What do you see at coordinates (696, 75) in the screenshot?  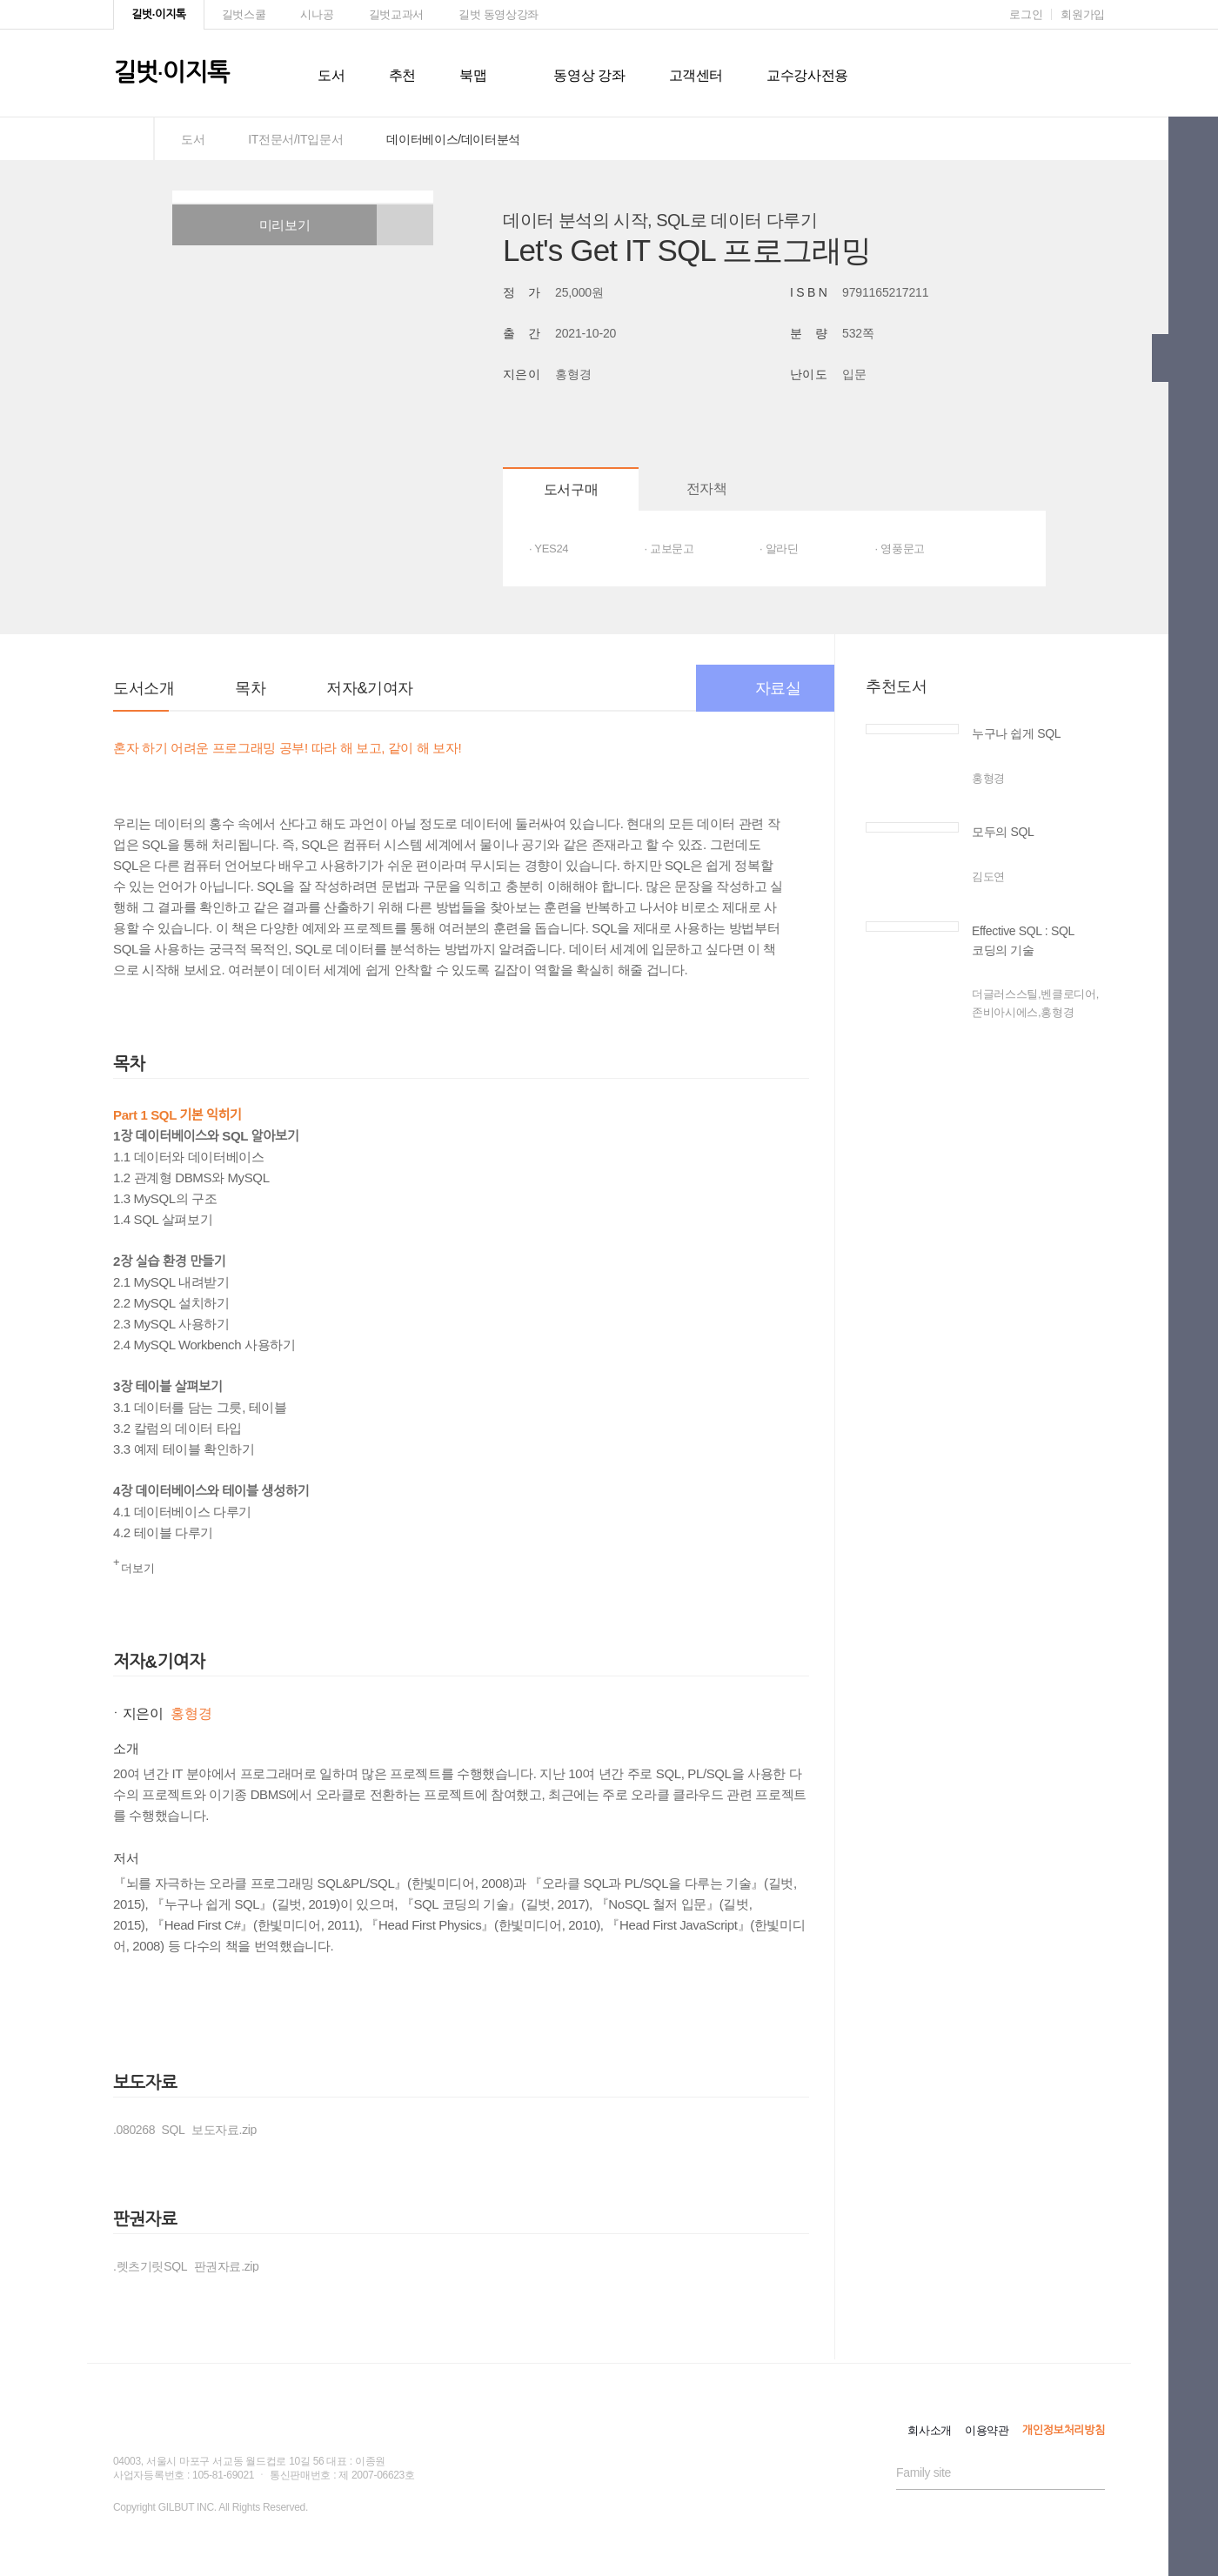 I see `고객센터` at bounding box center [696, 75].